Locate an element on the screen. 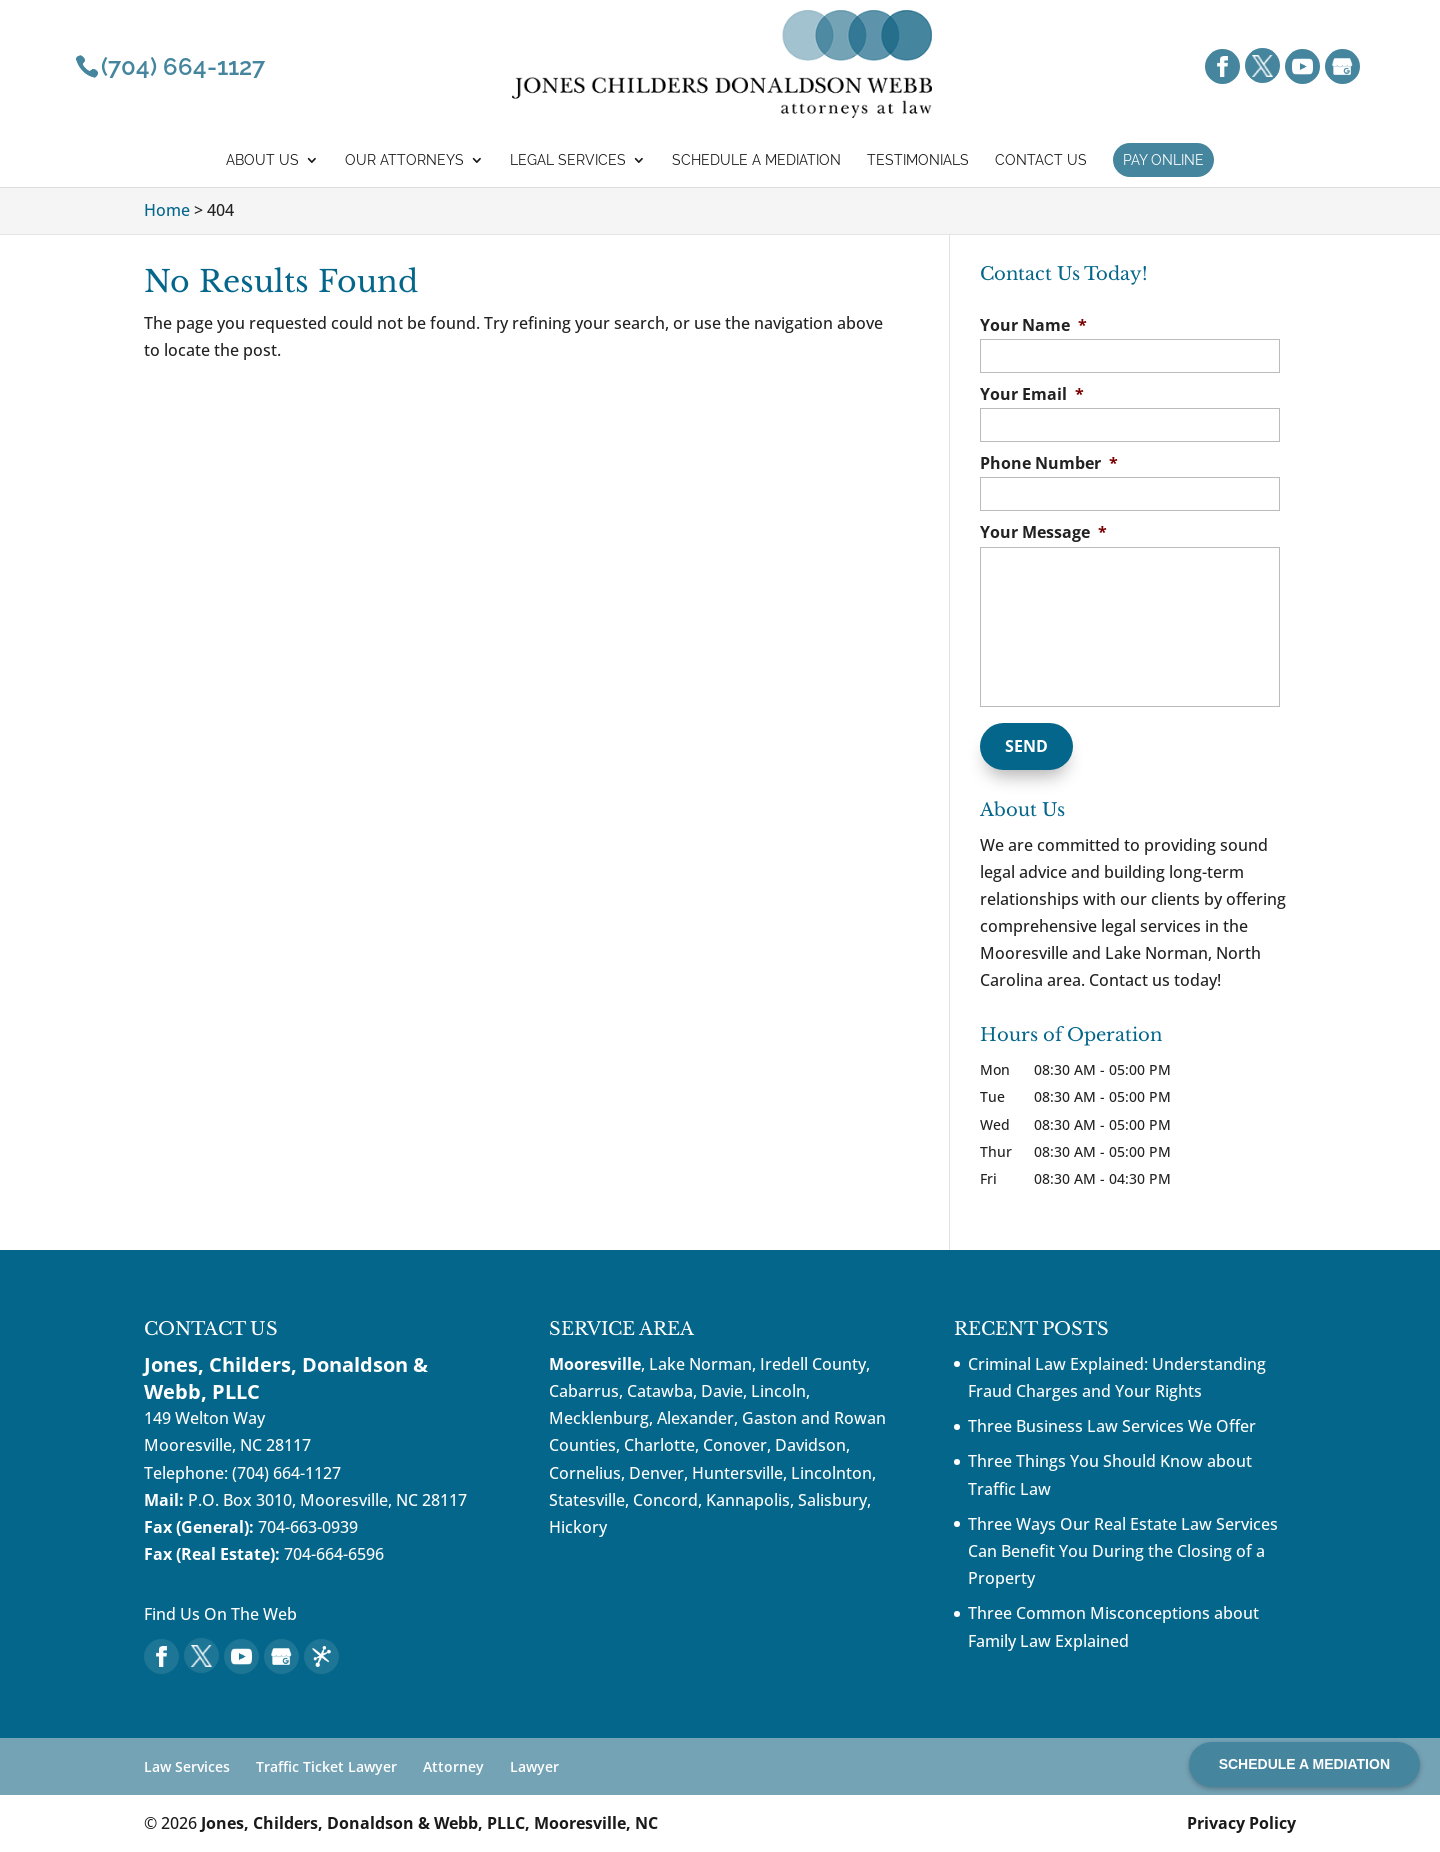 The image size is (1440, 1852). Jones, Childers, Donaldson & Webb, PLLC, Mooresville, NC is located at coordinates (429, 1823).